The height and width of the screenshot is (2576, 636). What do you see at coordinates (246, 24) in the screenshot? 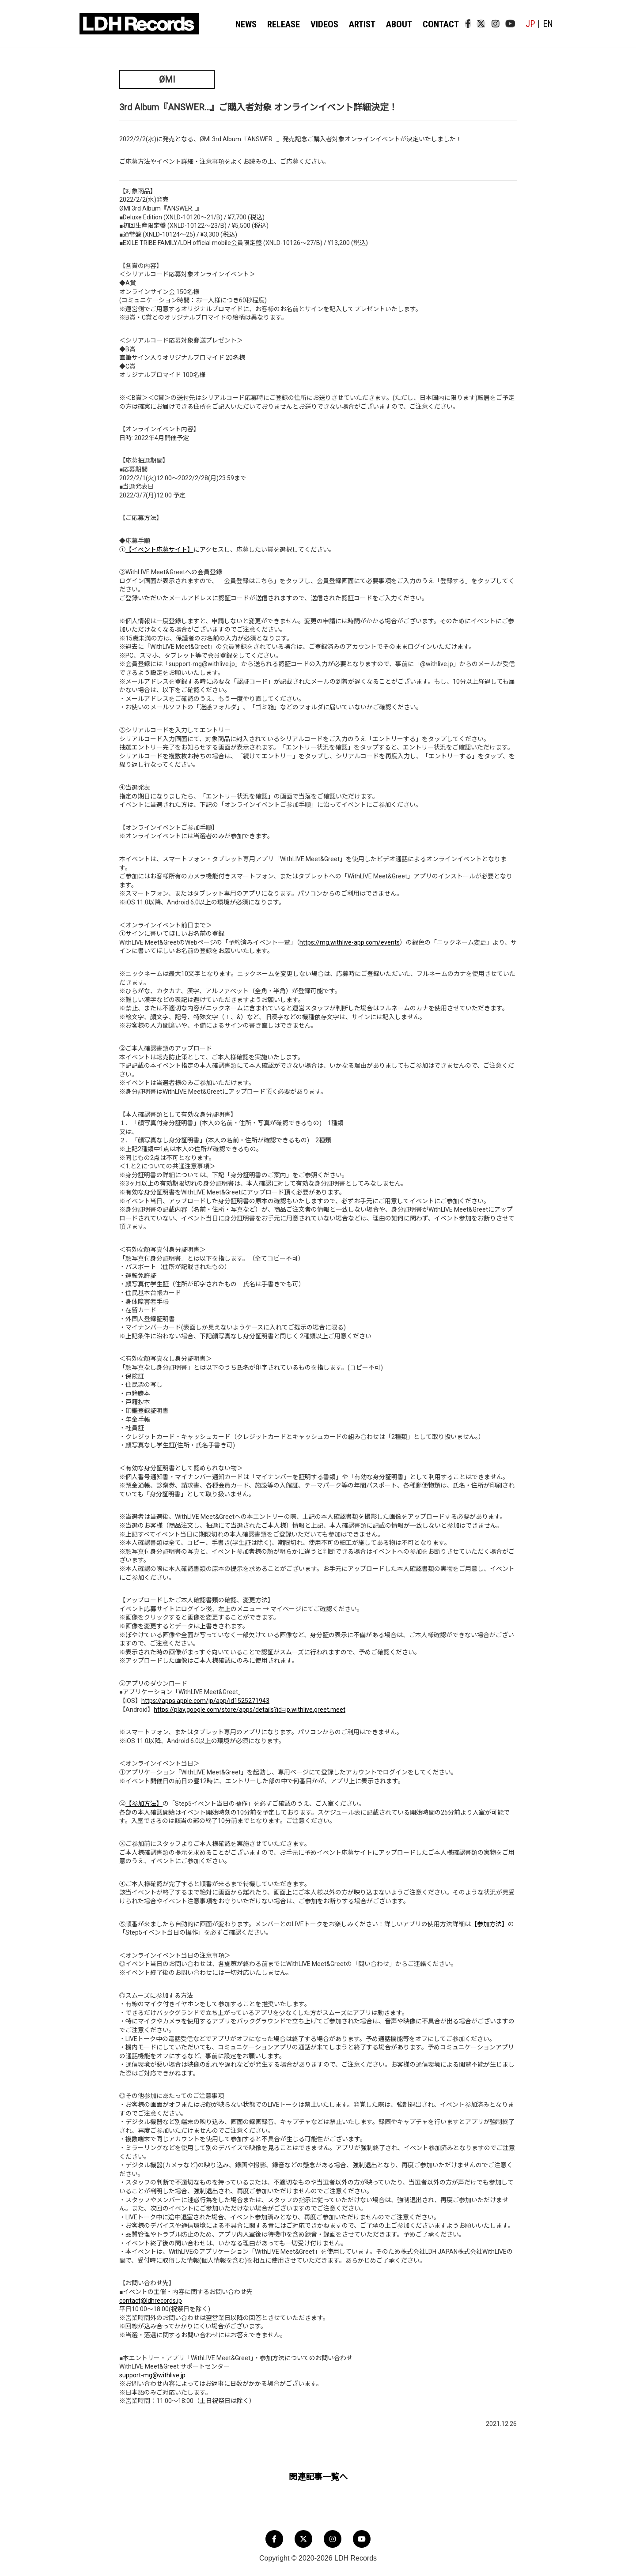
I see `NEWS` at bounding box center [246, 24].